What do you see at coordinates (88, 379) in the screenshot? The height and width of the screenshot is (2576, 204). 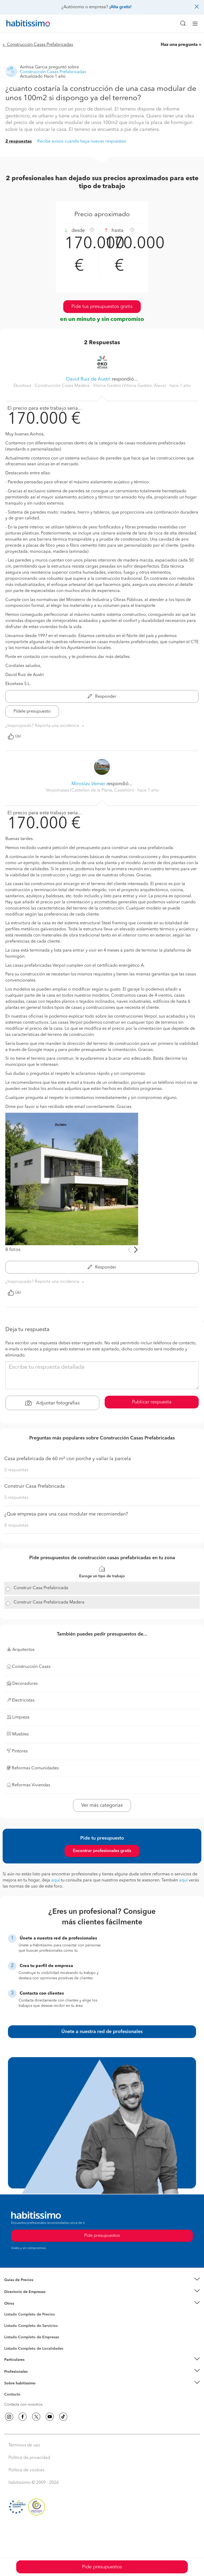 I see `David Ruiz de Austri` at bounding box center [88, 379].